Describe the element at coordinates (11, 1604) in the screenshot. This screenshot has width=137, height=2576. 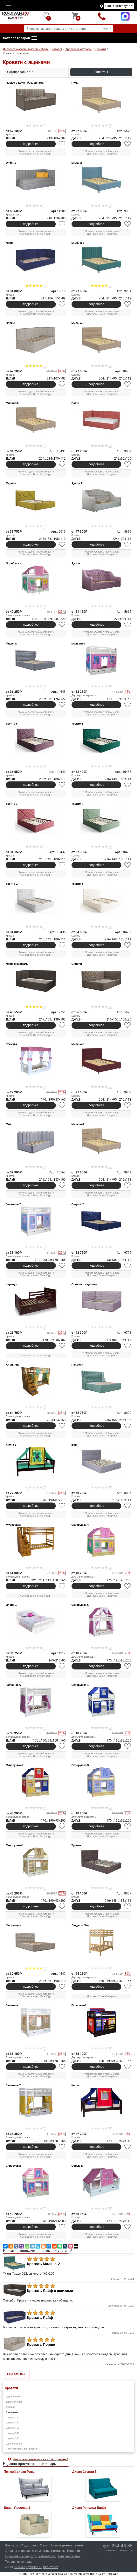
I see `Илона-1` at that location.